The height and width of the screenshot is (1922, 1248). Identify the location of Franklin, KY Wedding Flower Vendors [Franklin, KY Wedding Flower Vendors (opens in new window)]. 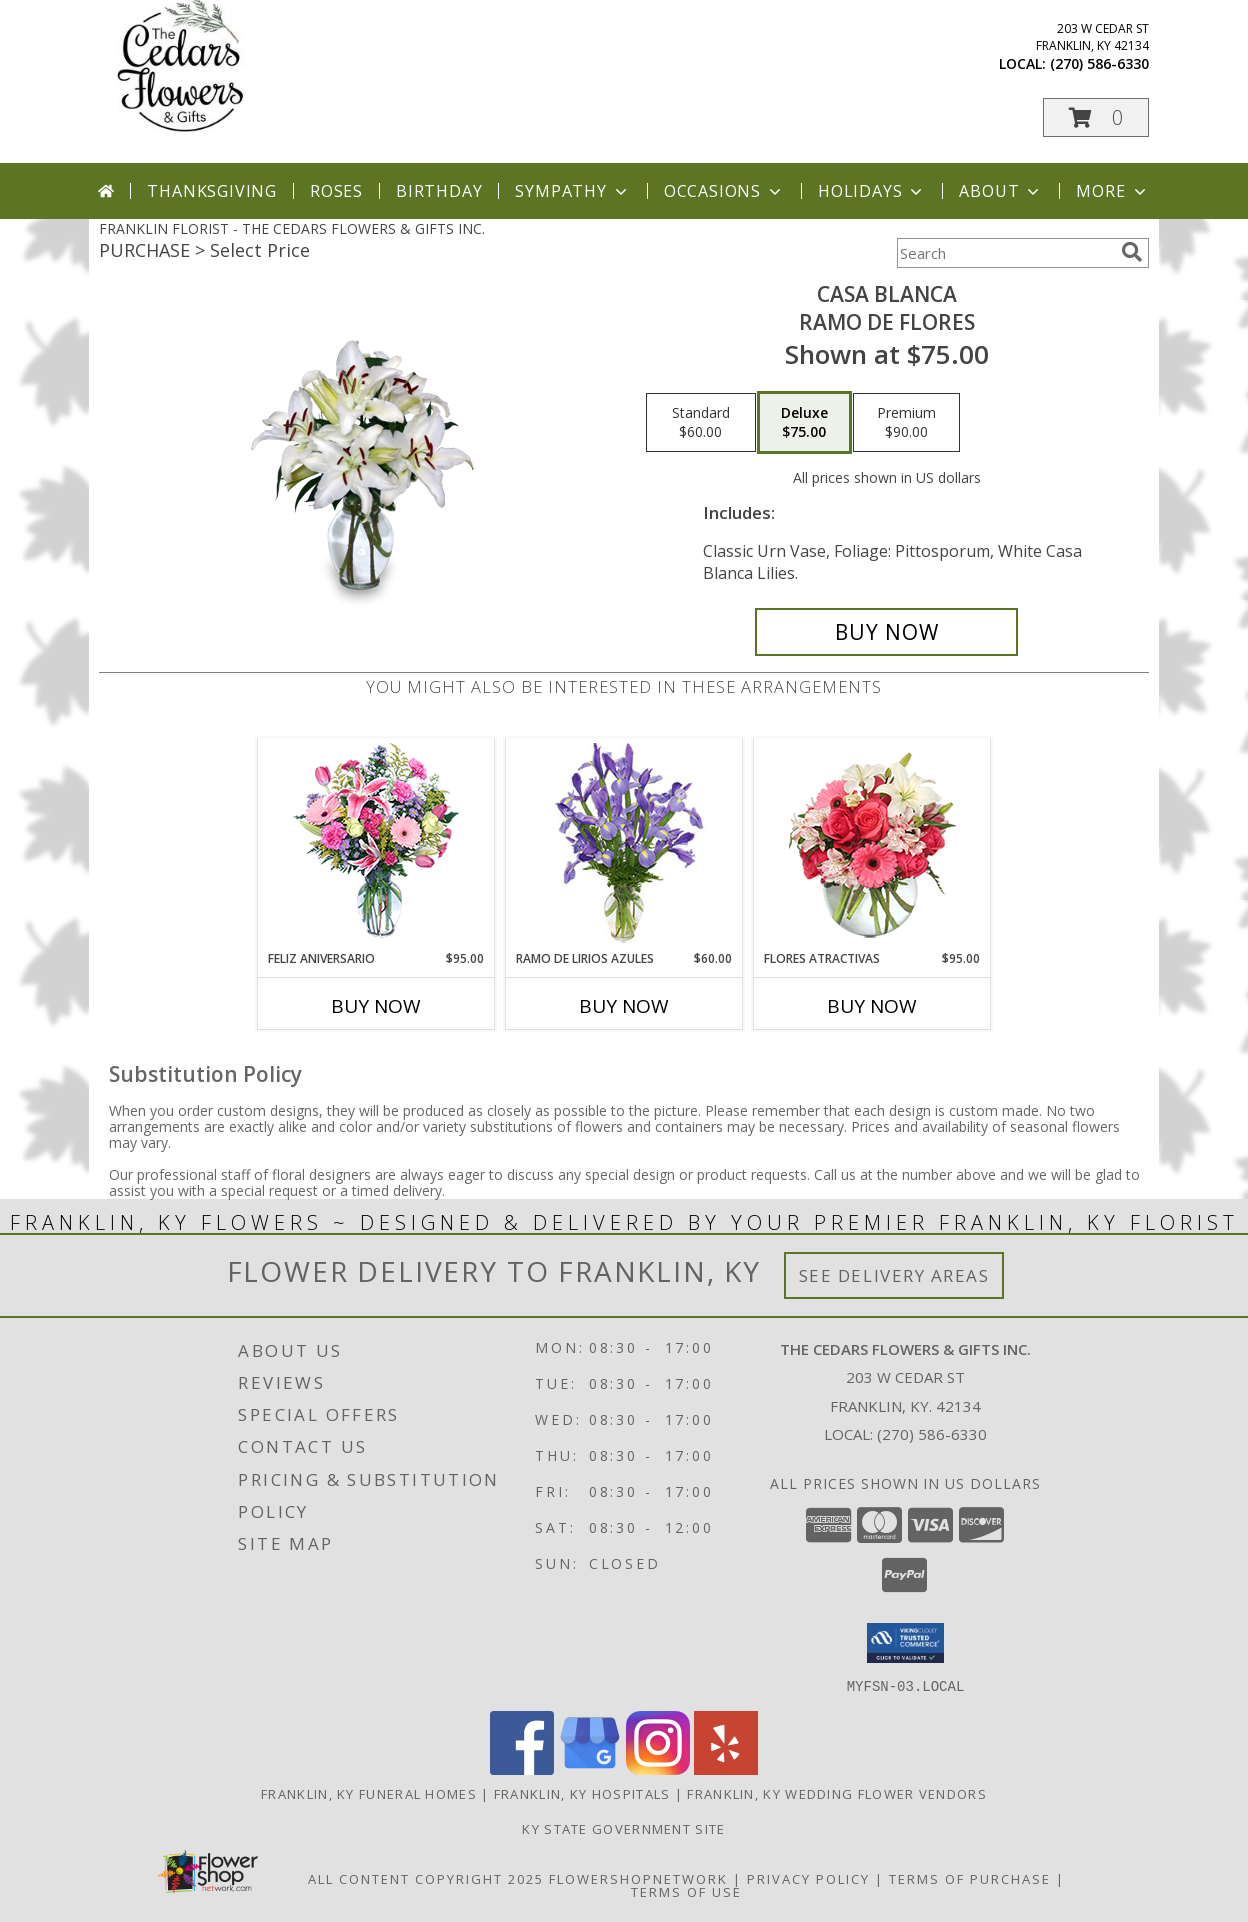
(837, 1793).